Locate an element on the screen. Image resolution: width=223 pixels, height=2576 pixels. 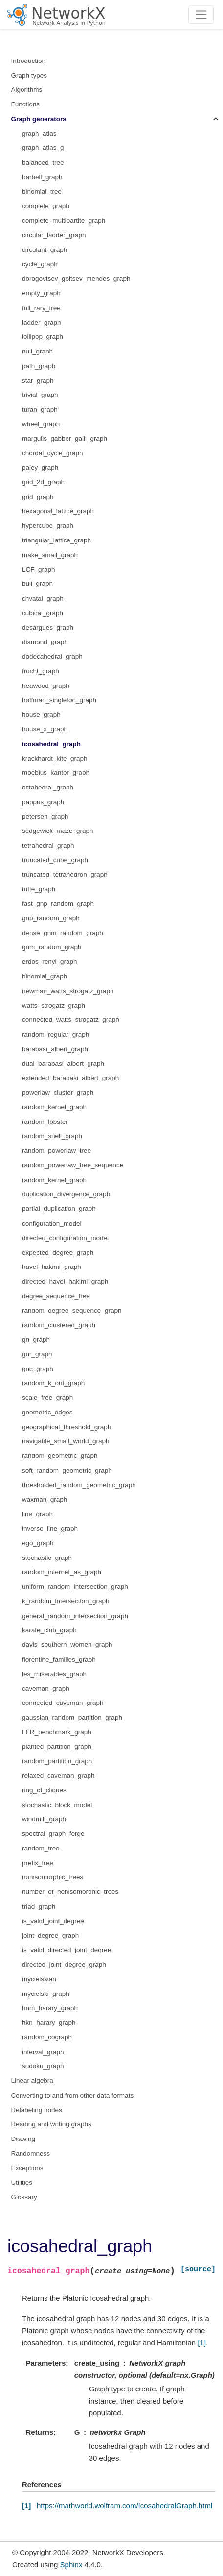
florentine_families_graph is located at coordinates (59, 1659).